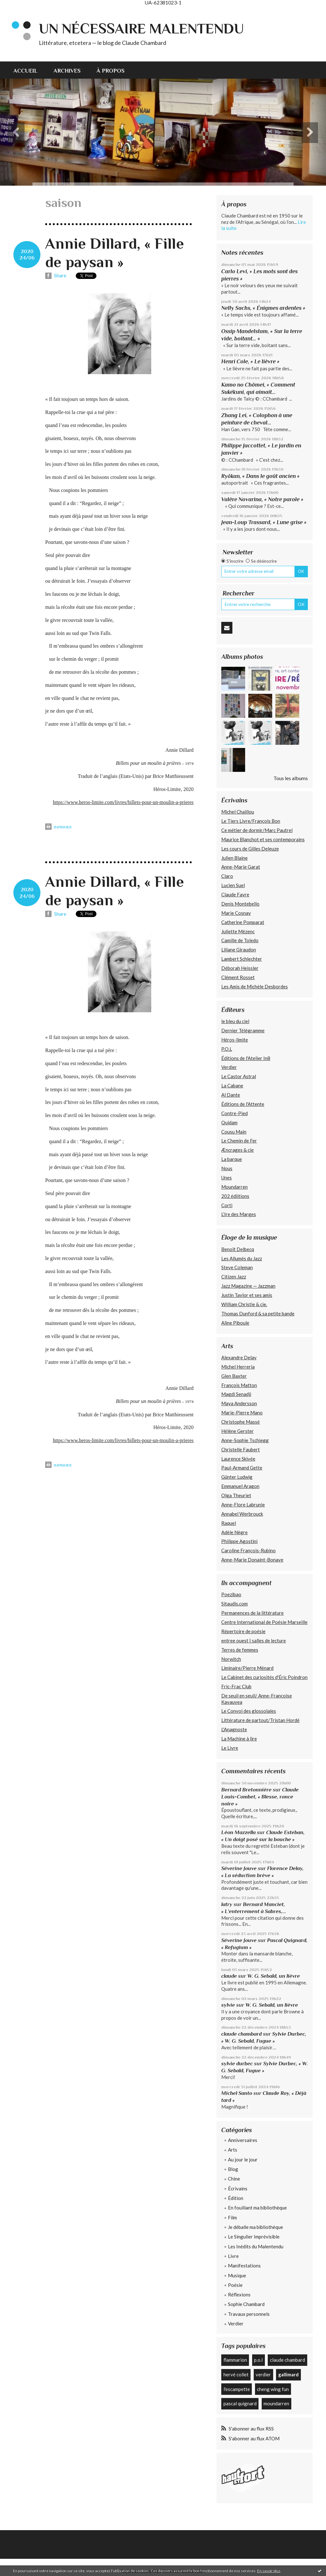 The height and width of the screenshot is (2576, 326). Describe the element at coordinates (243, 2159) in the screenshot. I see `Au jour le jour` at that location.